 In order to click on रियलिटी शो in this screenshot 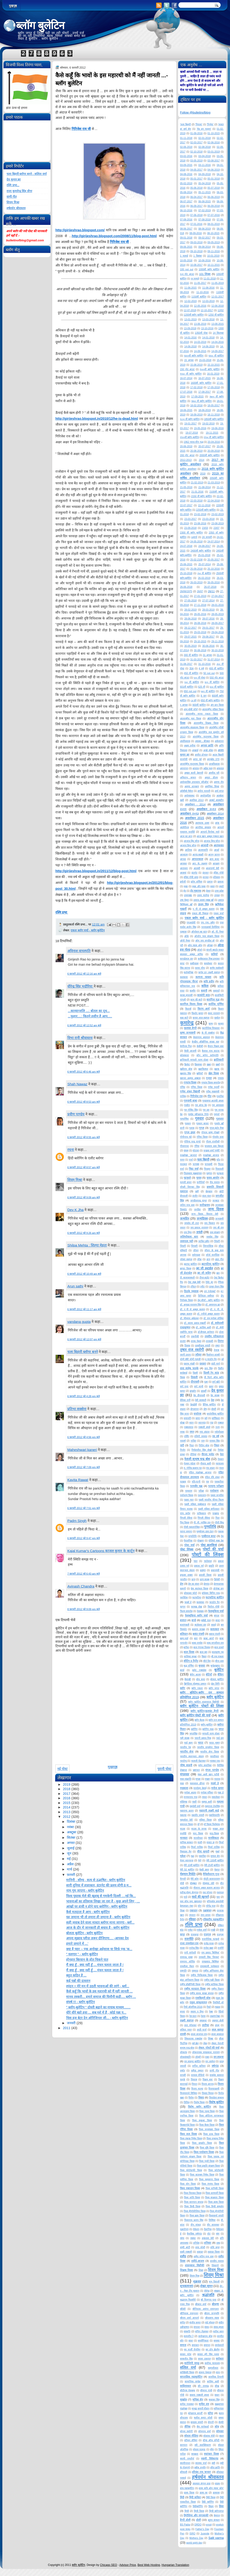, I will do `click(218, 2002)`.